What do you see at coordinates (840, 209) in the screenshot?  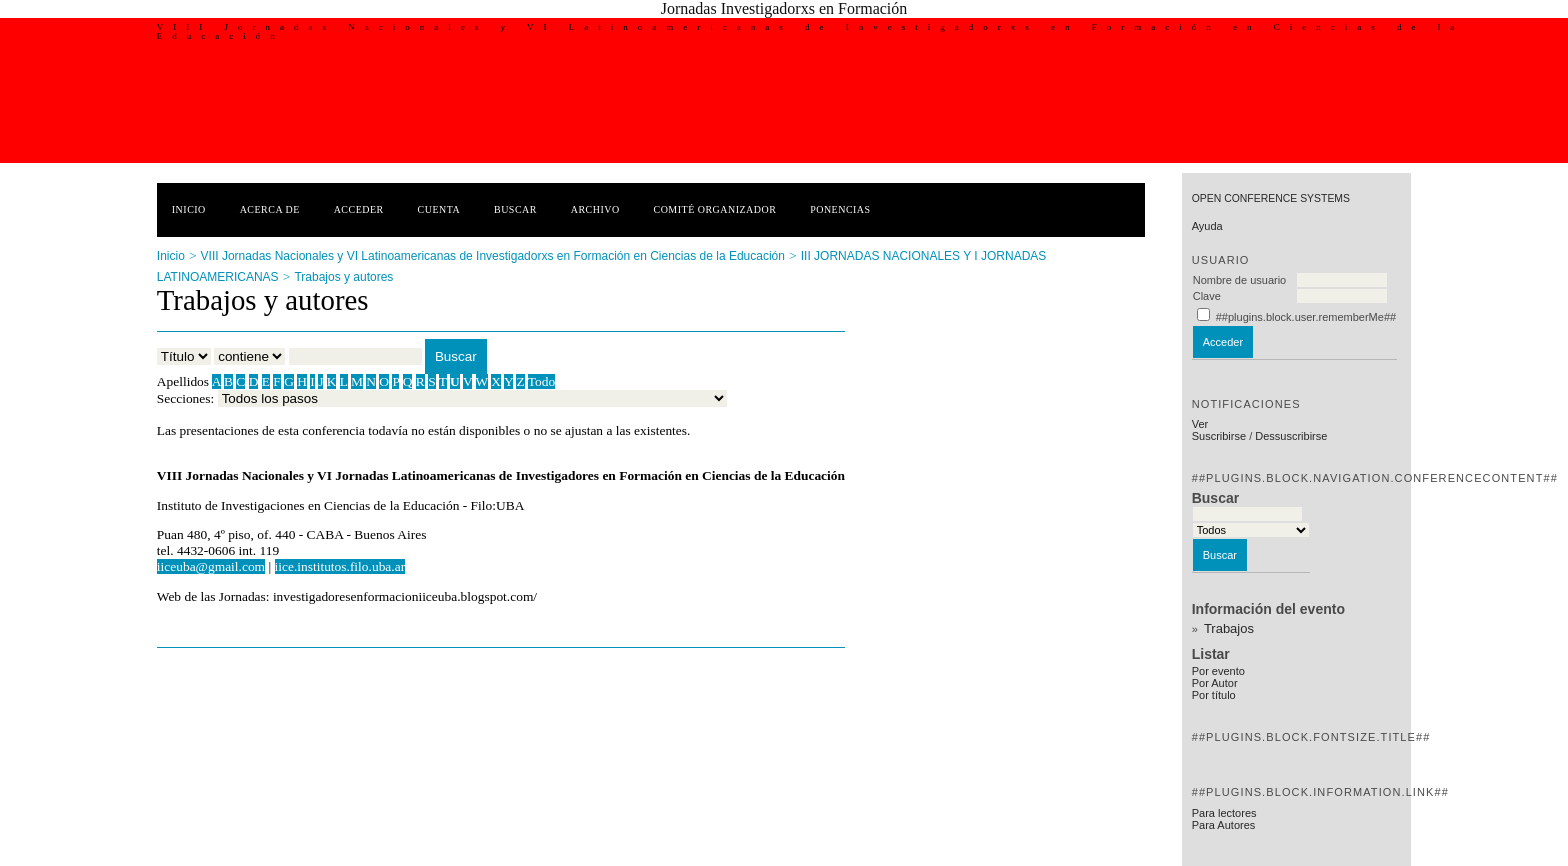 I see `Ponencias` at bounding box center [840, 209].